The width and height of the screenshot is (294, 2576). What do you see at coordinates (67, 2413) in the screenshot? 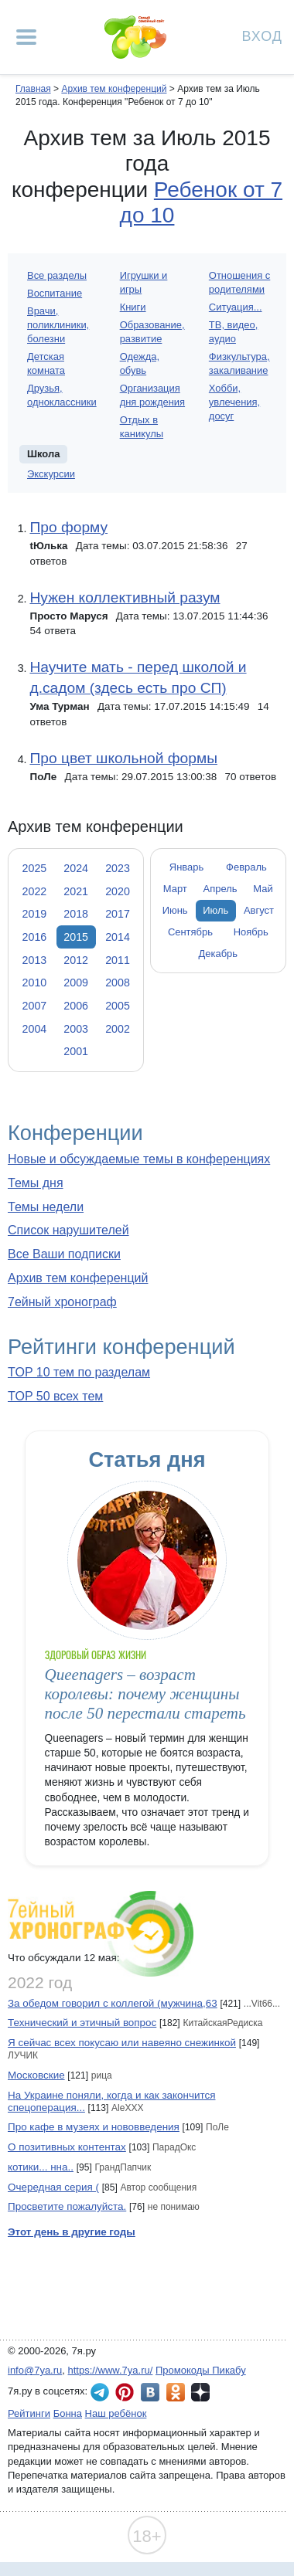
I see `Бонна` at bounding box center [67, 2413].